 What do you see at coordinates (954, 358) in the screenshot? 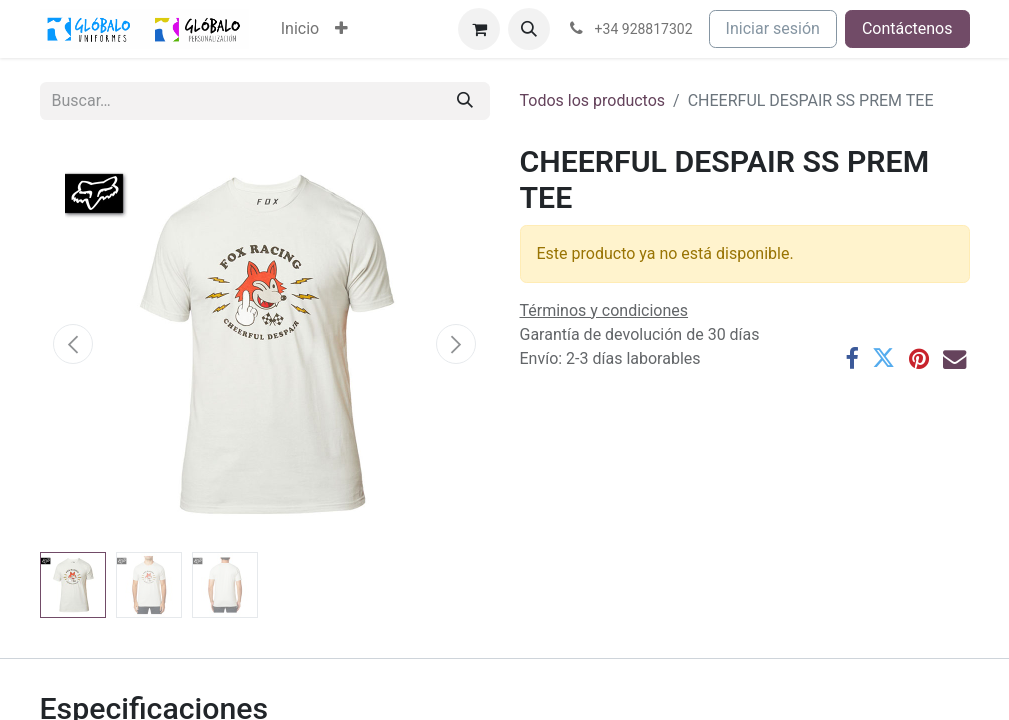
I see `[Correo electrónico]` at bounding box center [954, 358].